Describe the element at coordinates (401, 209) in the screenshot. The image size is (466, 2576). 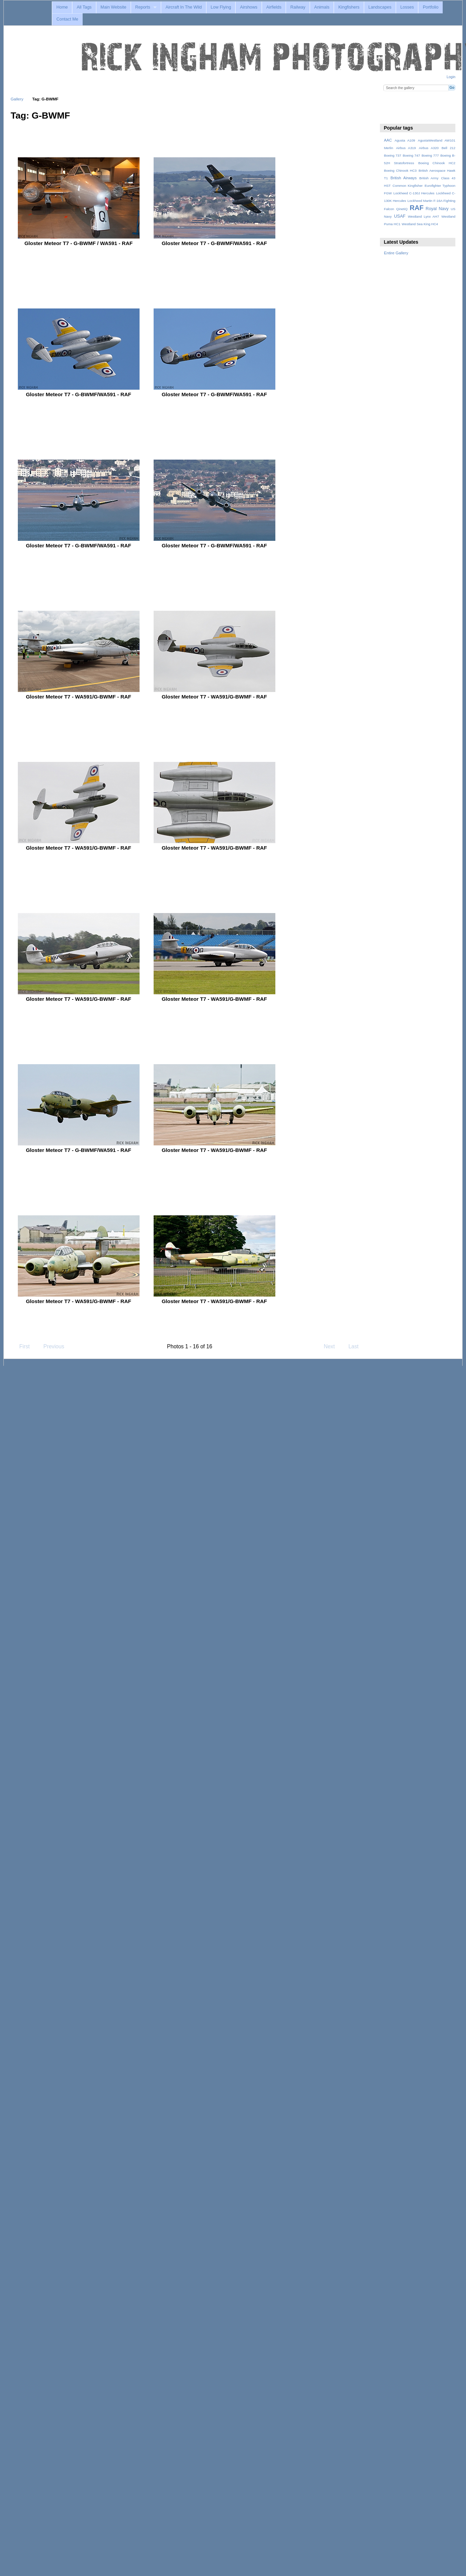
I see `QinetiQ` at that location.